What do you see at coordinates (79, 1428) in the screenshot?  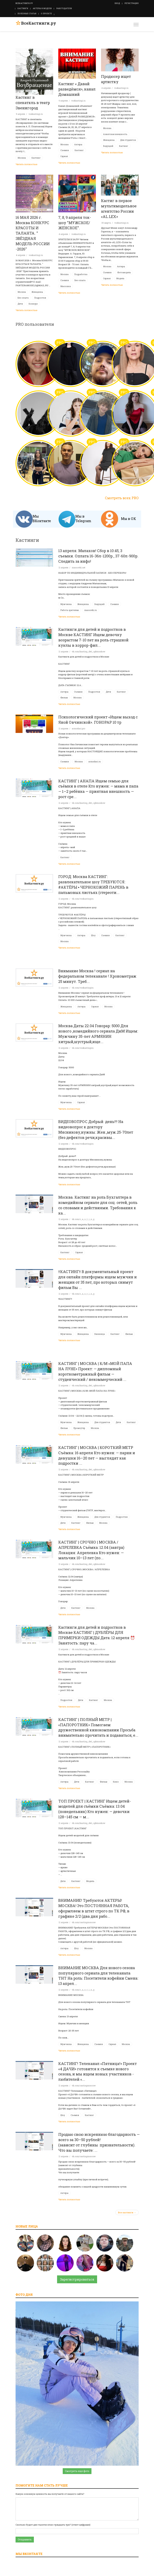 I see `Промоутер` at bounding box center [79, 1428].